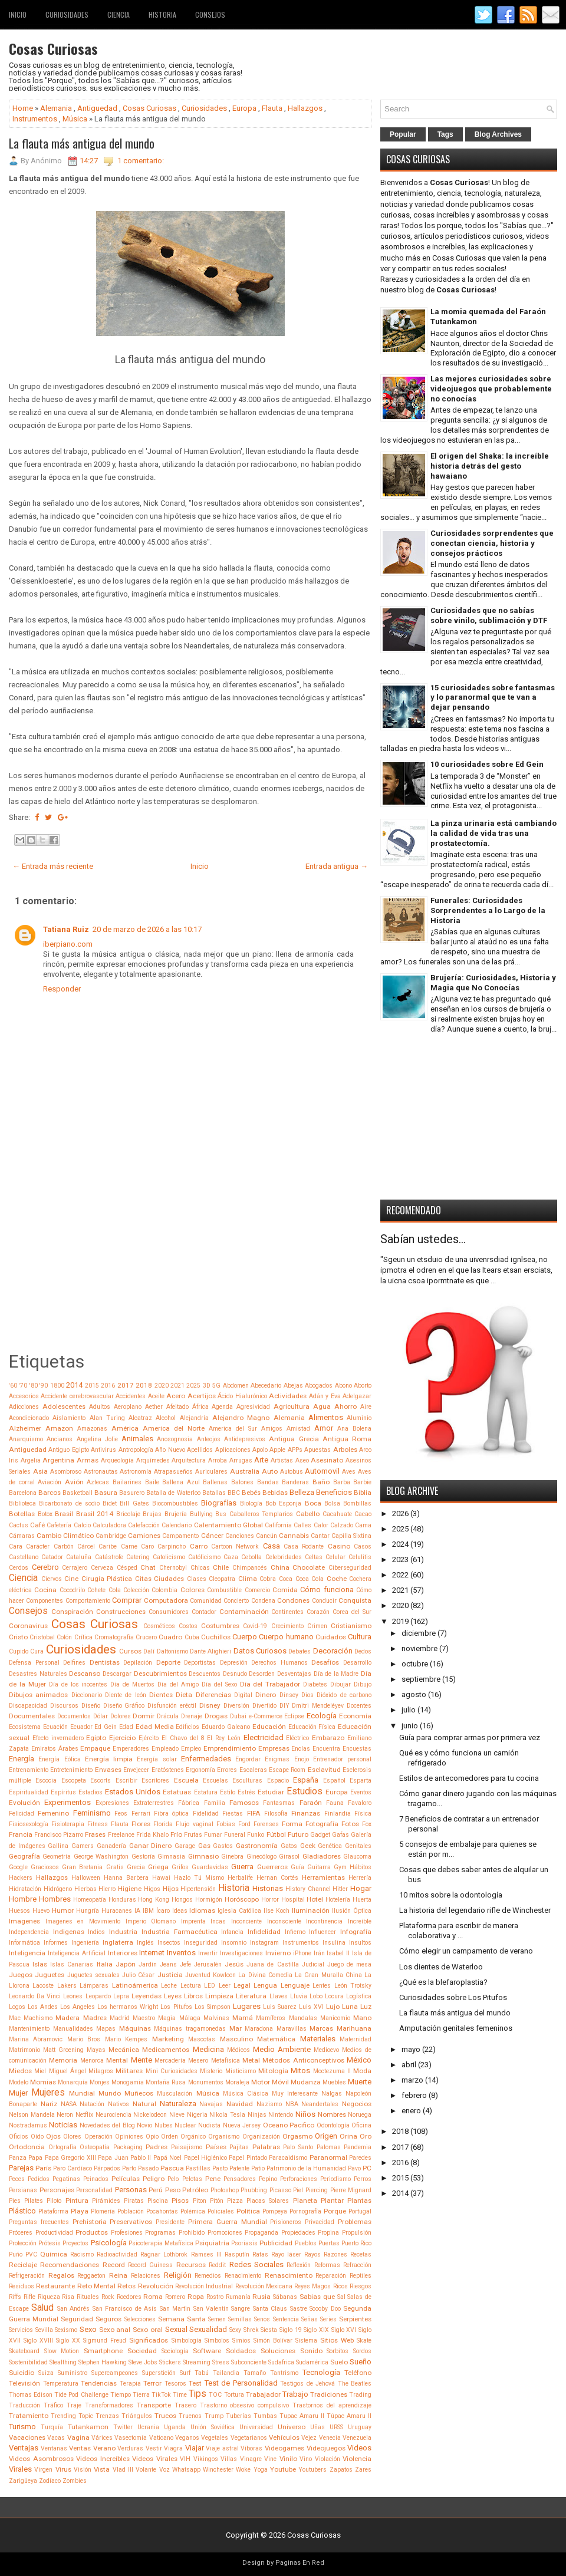 This screenshot has width=566, height=2576. Describe the element at coordinates (49, 2104) in the screenshot. I see `Nariz` at that location.